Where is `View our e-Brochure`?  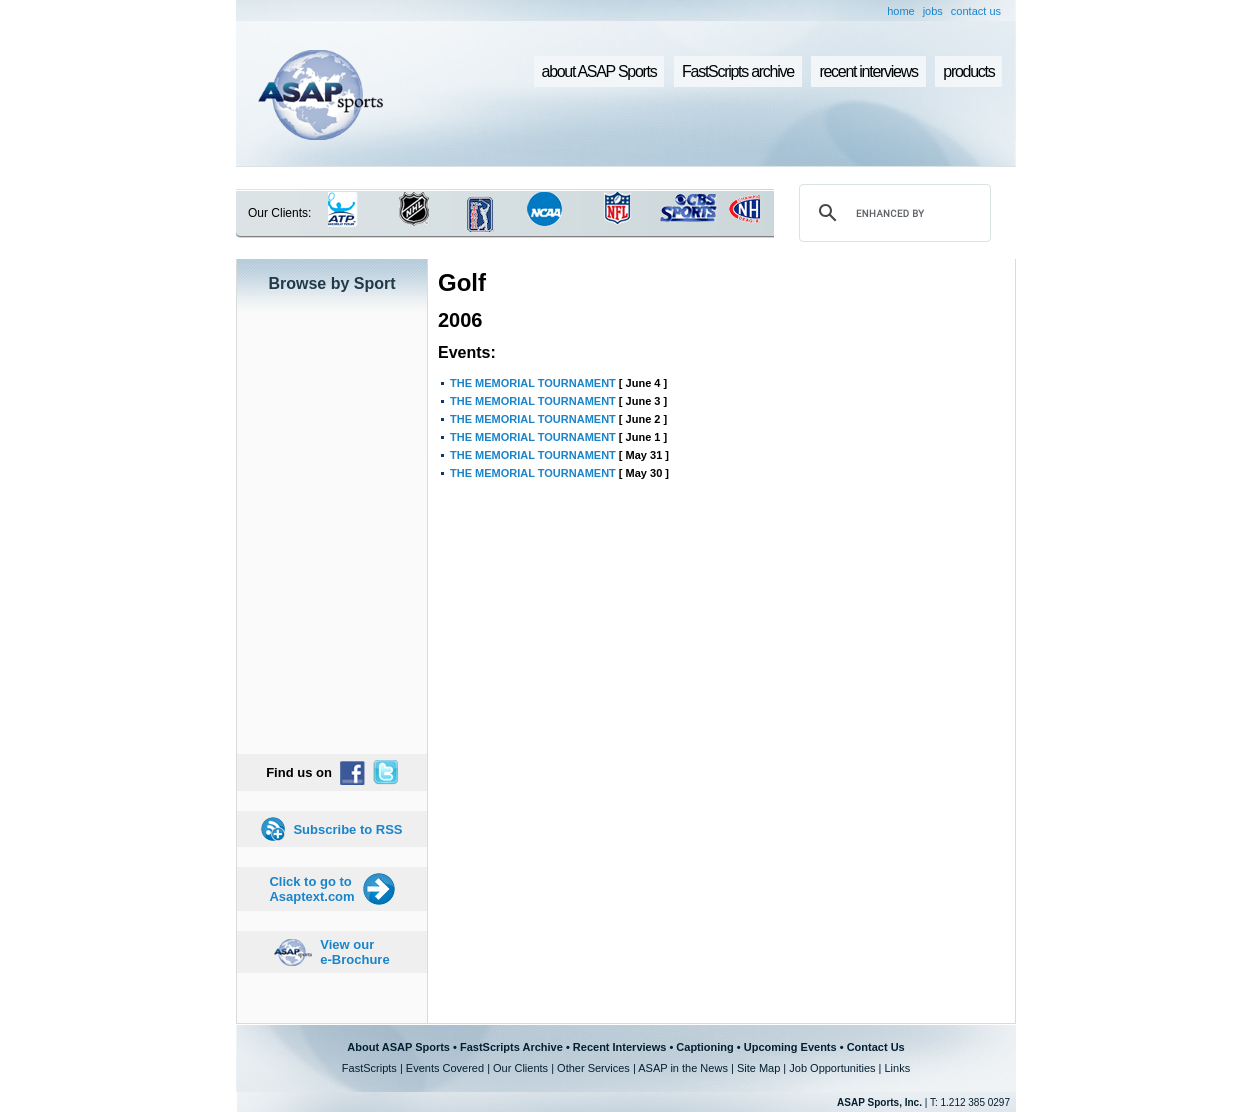
View our e-Brochure is located at coordinates (354, 952).